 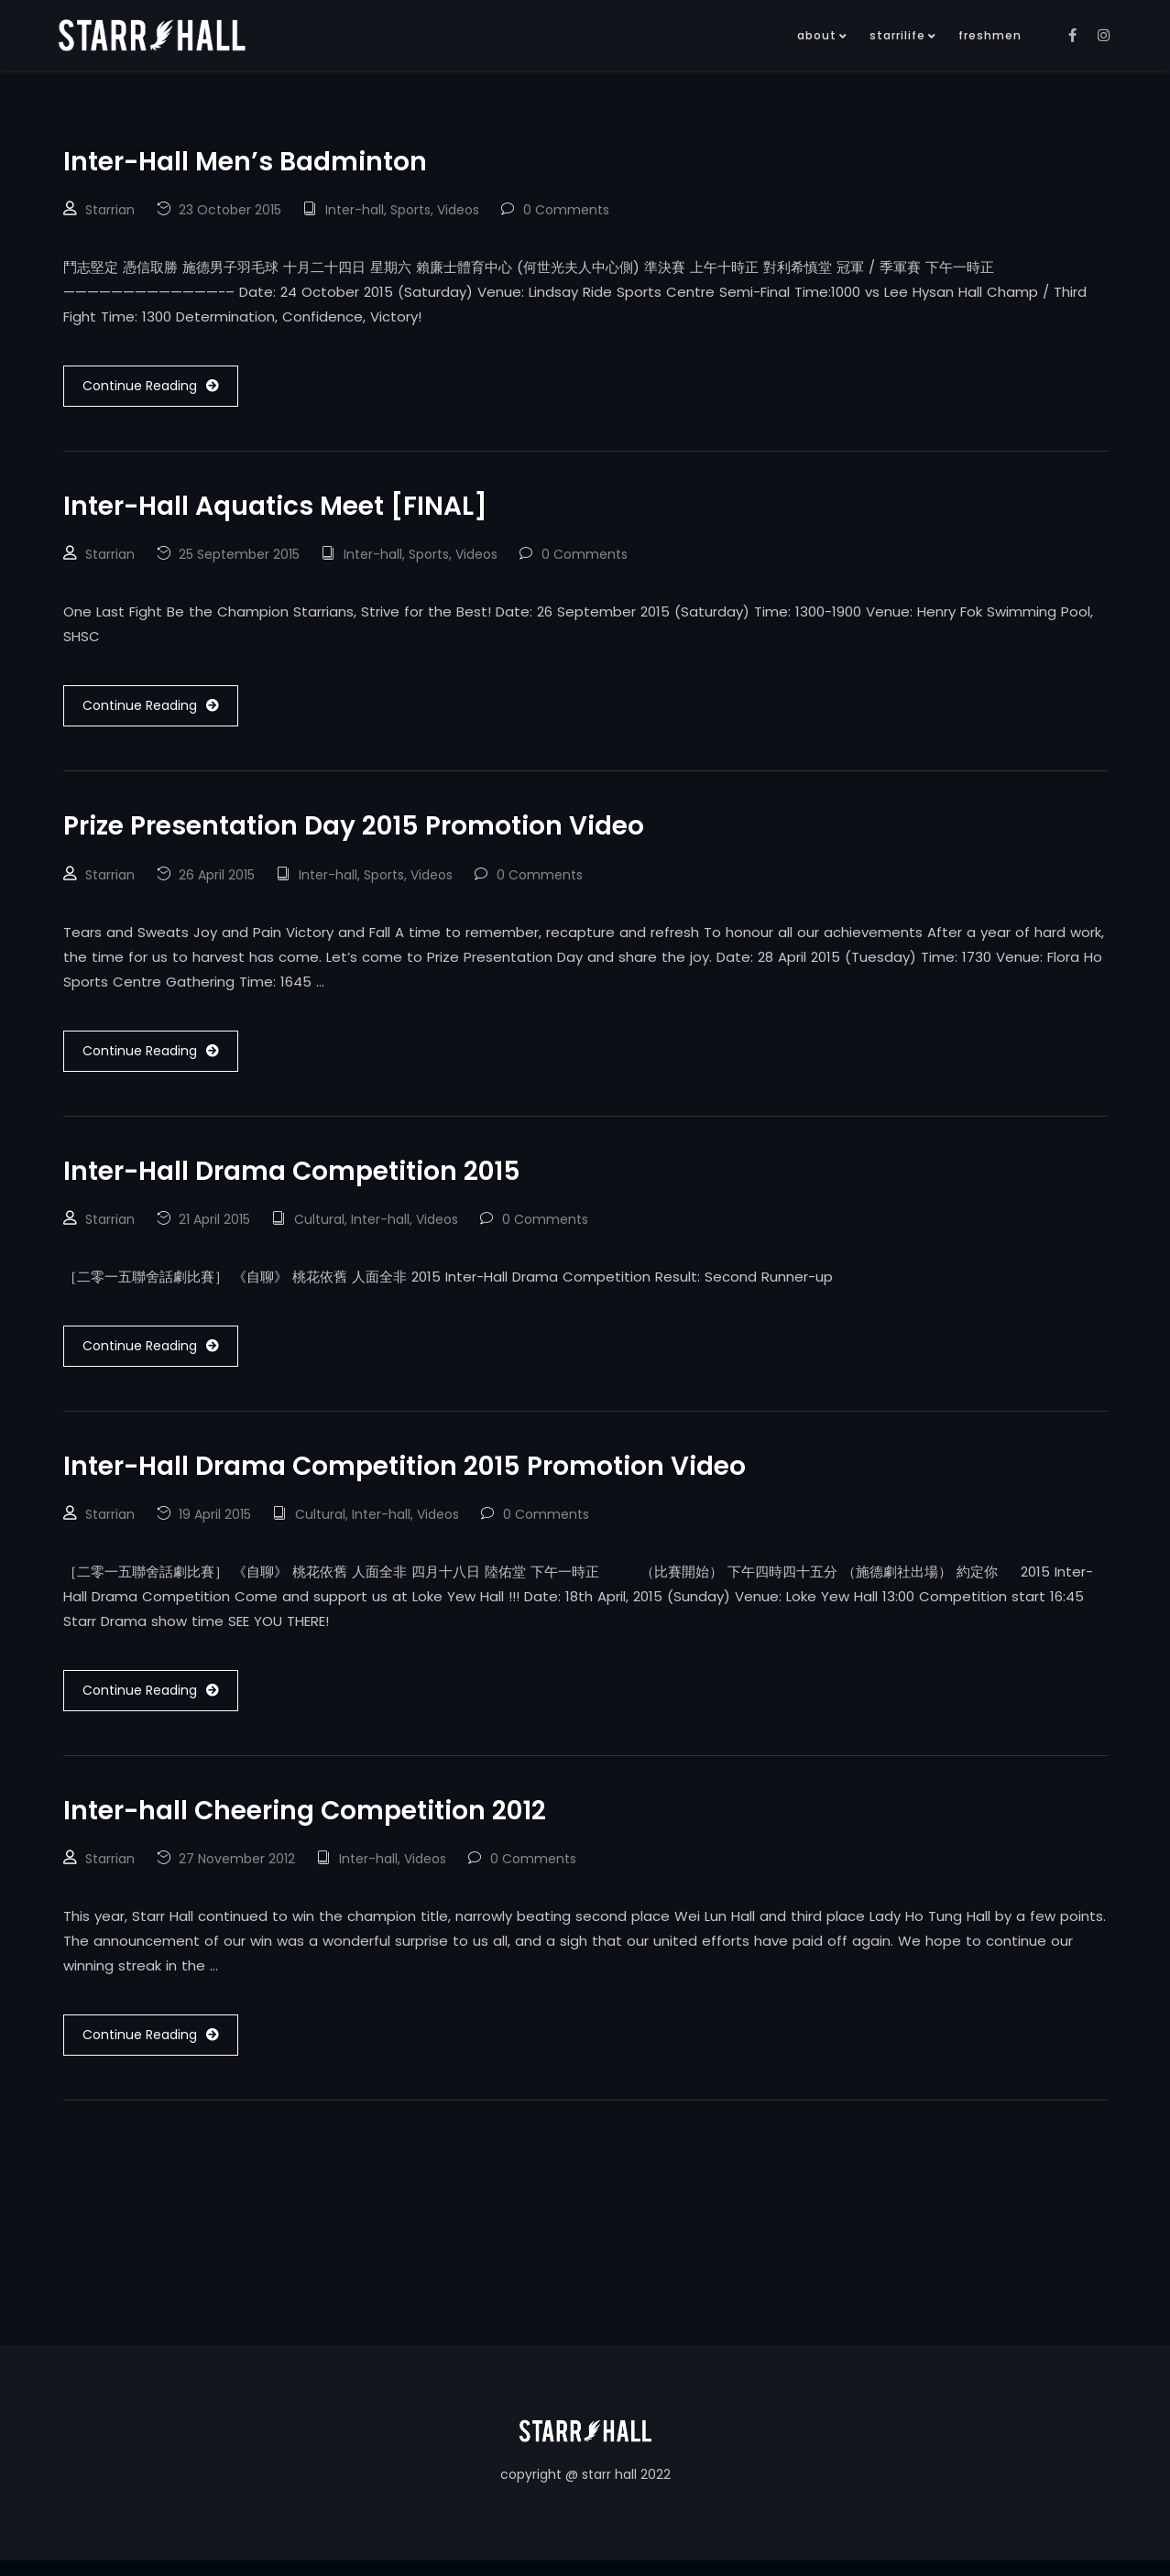 I want to click on Videos, so click(x=458, y=212).